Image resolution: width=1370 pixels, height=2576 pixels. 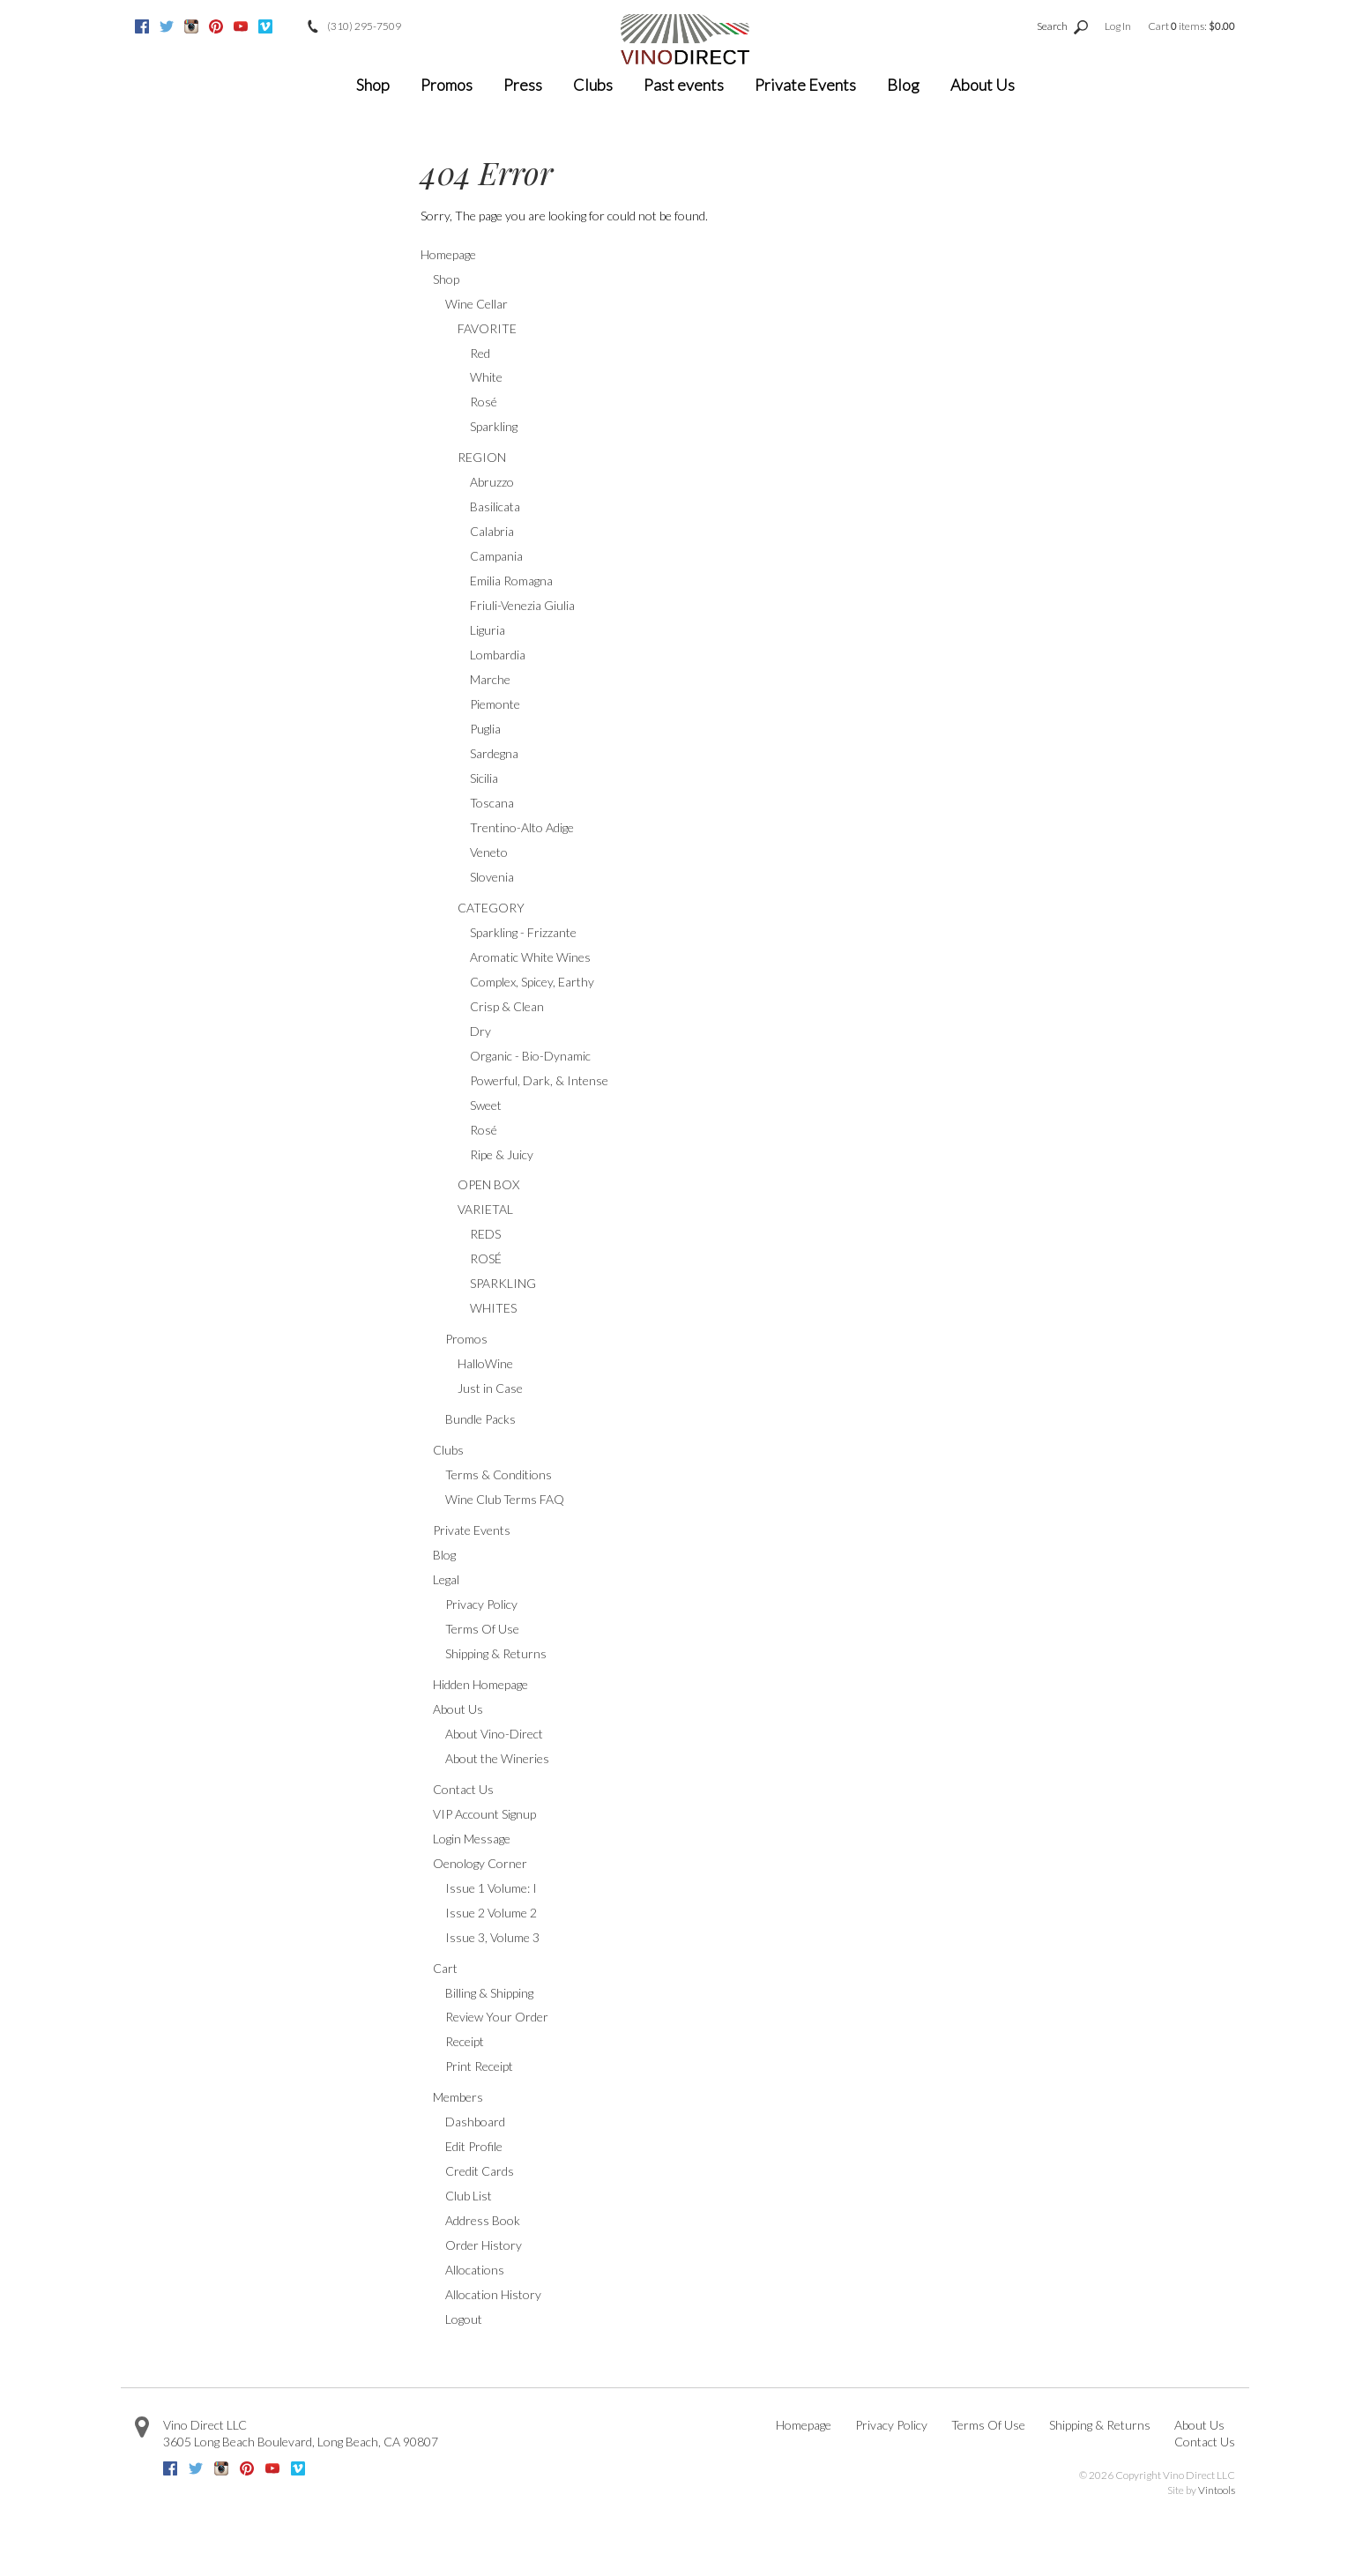 I want to click on Login Message, so click(x=471, y=1838).